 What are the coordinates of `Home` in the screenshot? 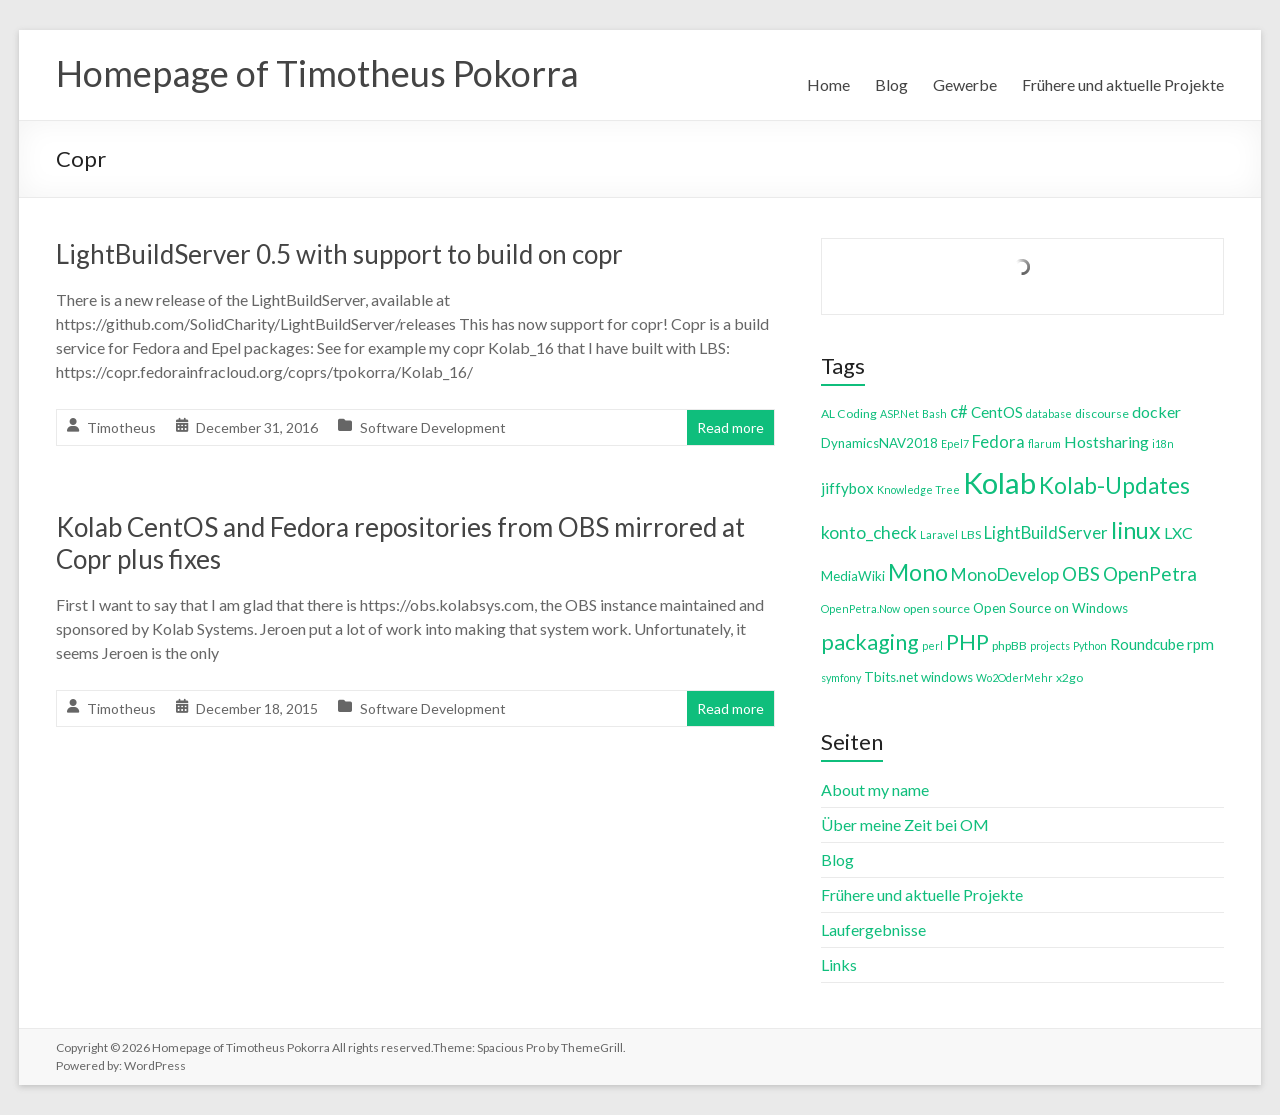 It's located at (828, 84).